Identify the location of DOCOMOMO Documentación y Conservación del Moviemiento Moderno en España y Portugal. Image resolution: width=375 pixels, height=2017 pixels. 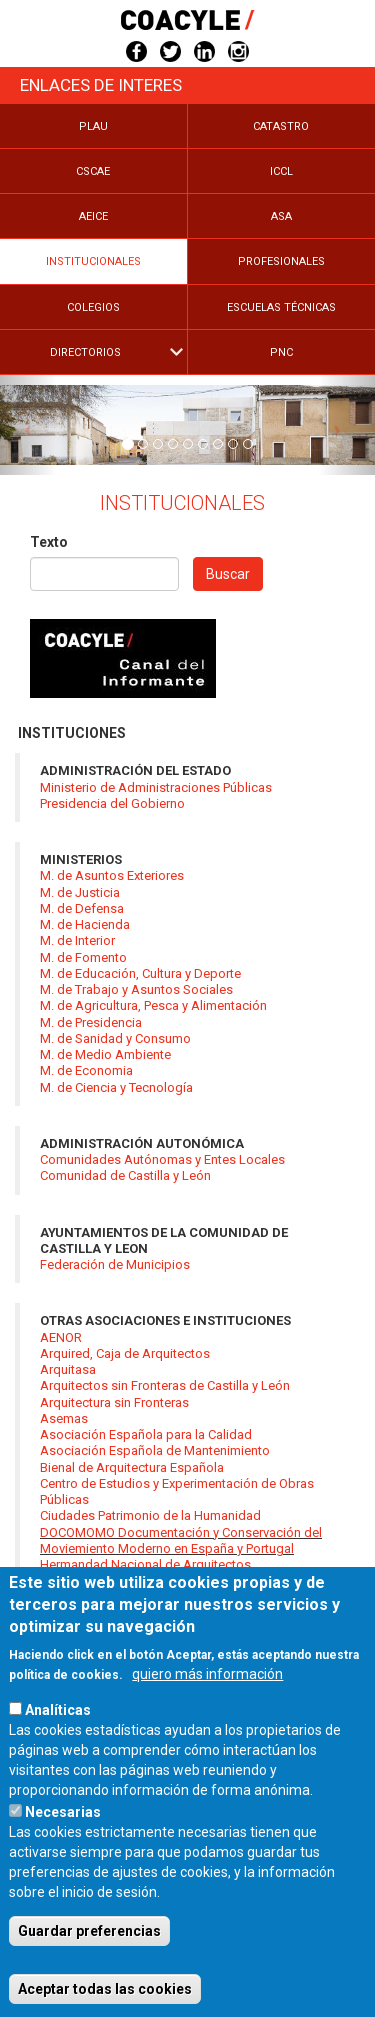
(181, 1540).